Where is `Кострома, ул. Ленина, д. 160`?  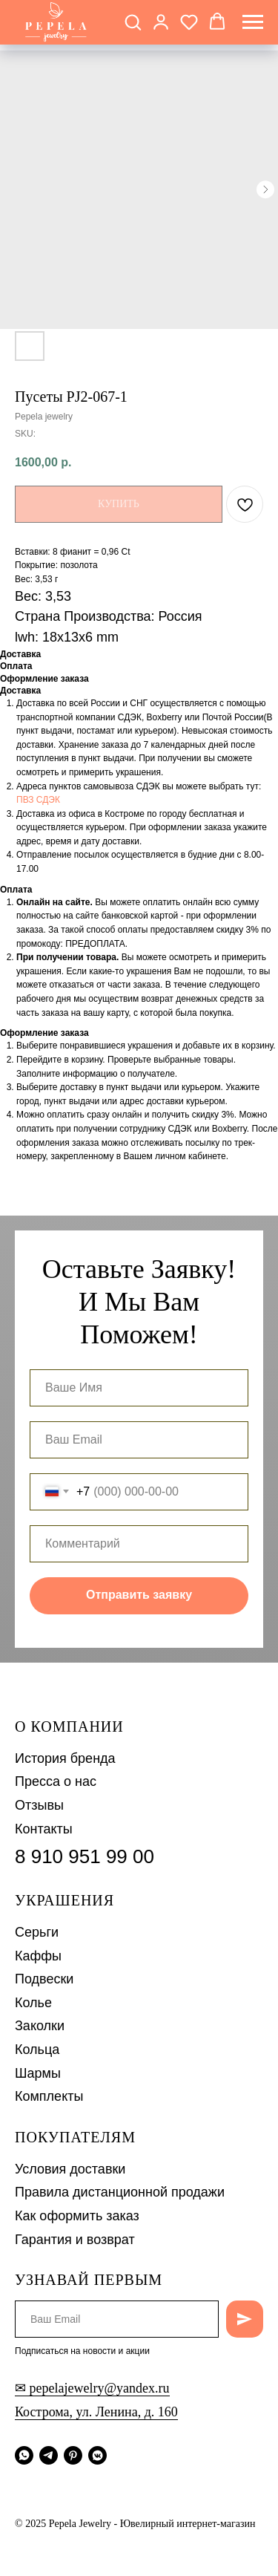 Кострома, ул. Ленина, д. 160 is located at coordinates (96, 2411).